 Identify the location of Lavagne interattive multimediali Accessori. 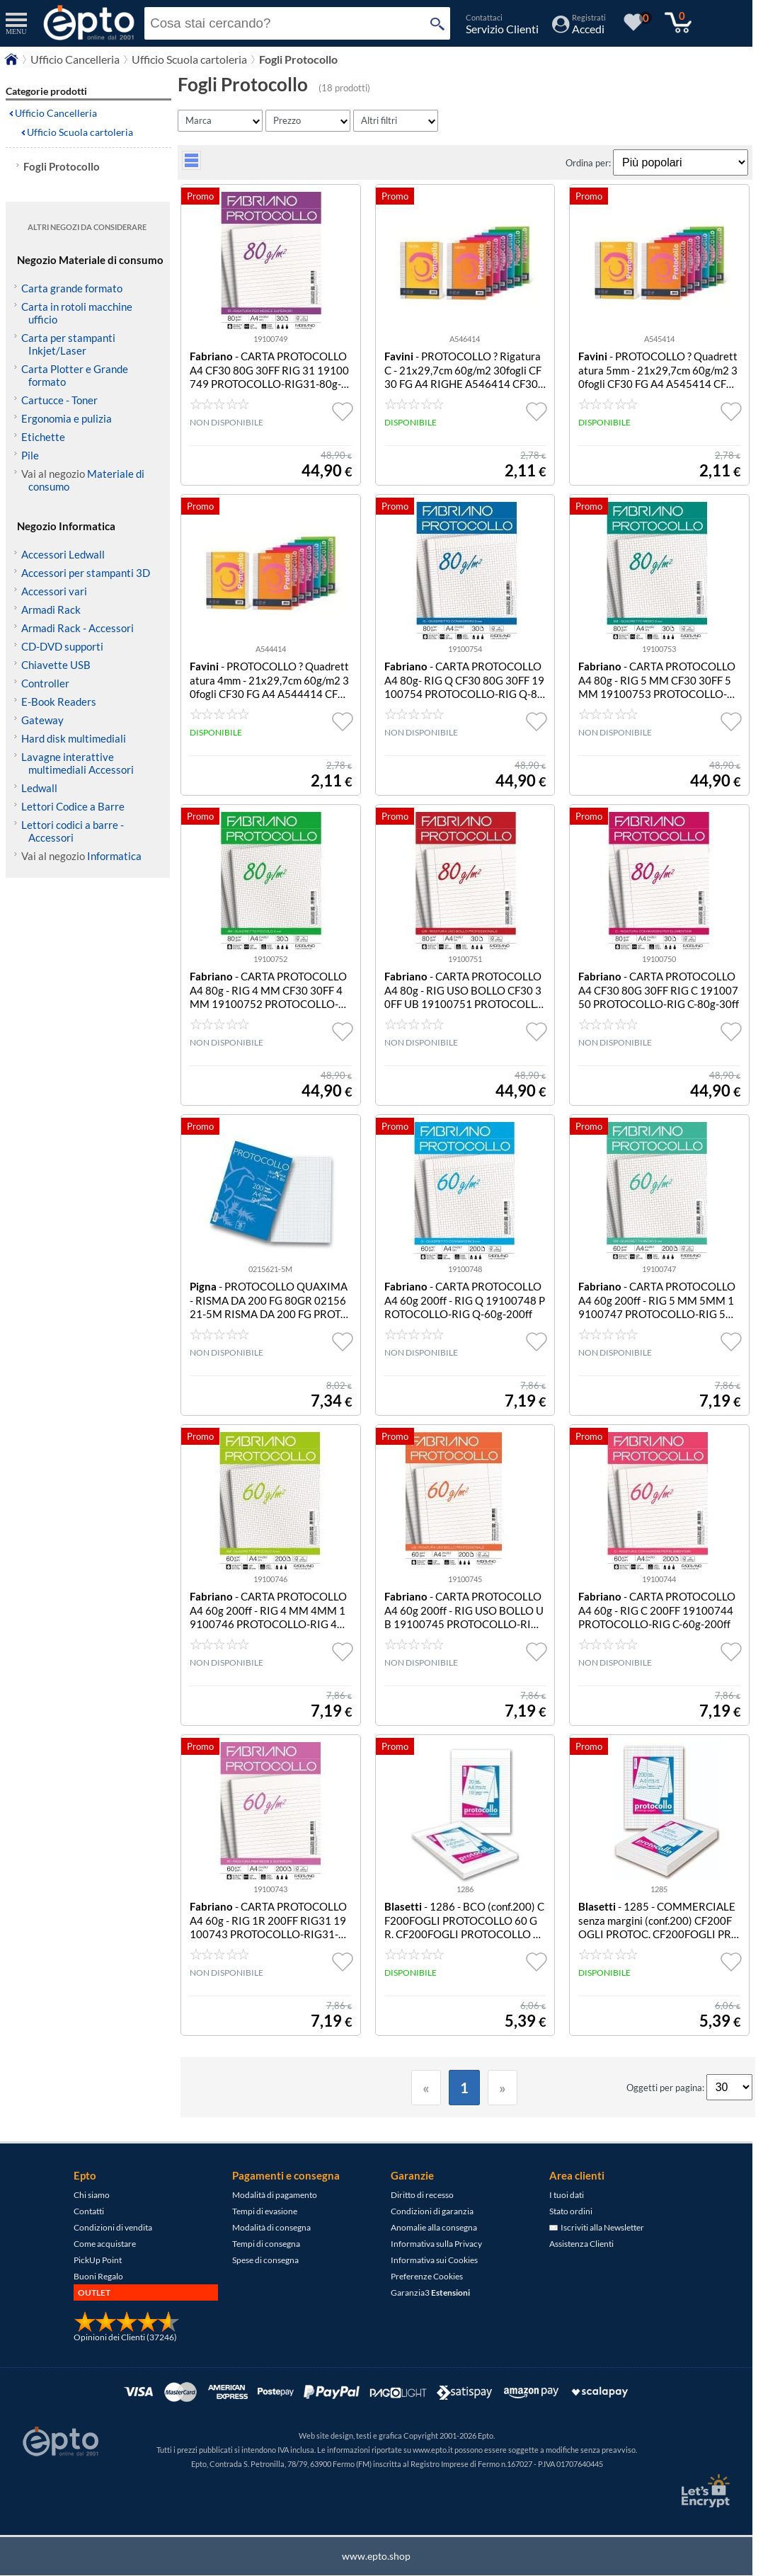
(77, 763).